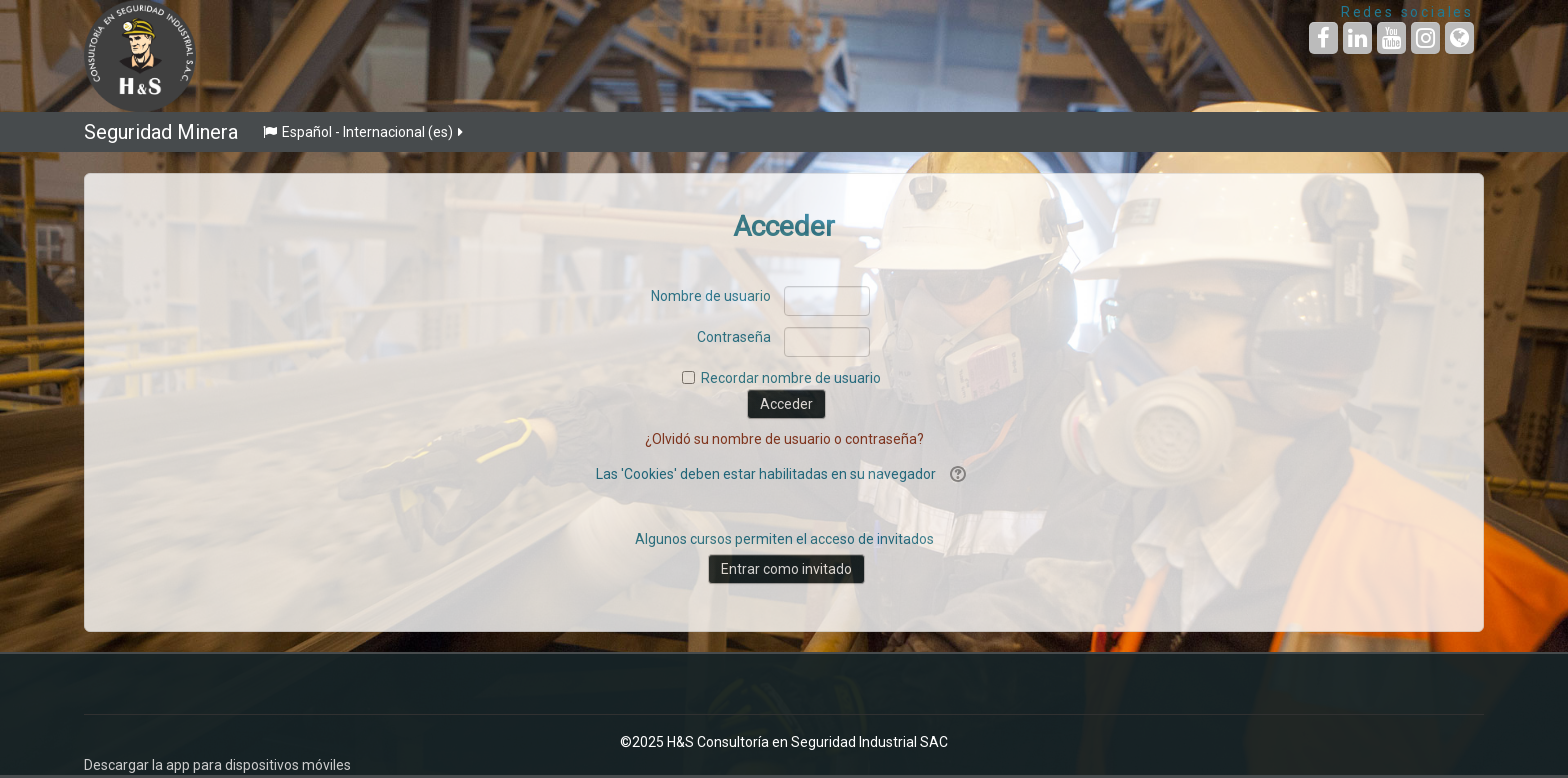  What do you see at coordinates (734, 337) in the screenshot?
I see `Contraseña` at bounding box center [734, 337].